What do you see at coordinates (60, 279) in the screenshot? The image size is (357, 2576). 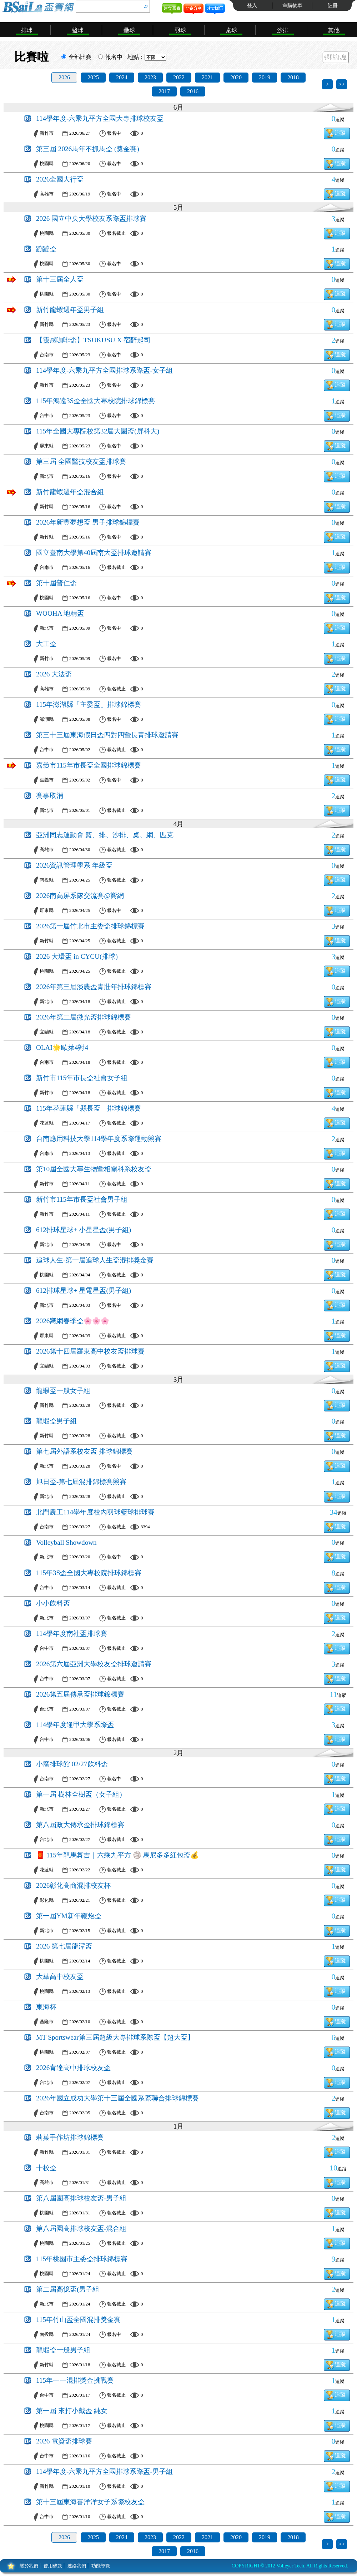 I see `第十三屆全人盃` at bounding box center [60, 279].